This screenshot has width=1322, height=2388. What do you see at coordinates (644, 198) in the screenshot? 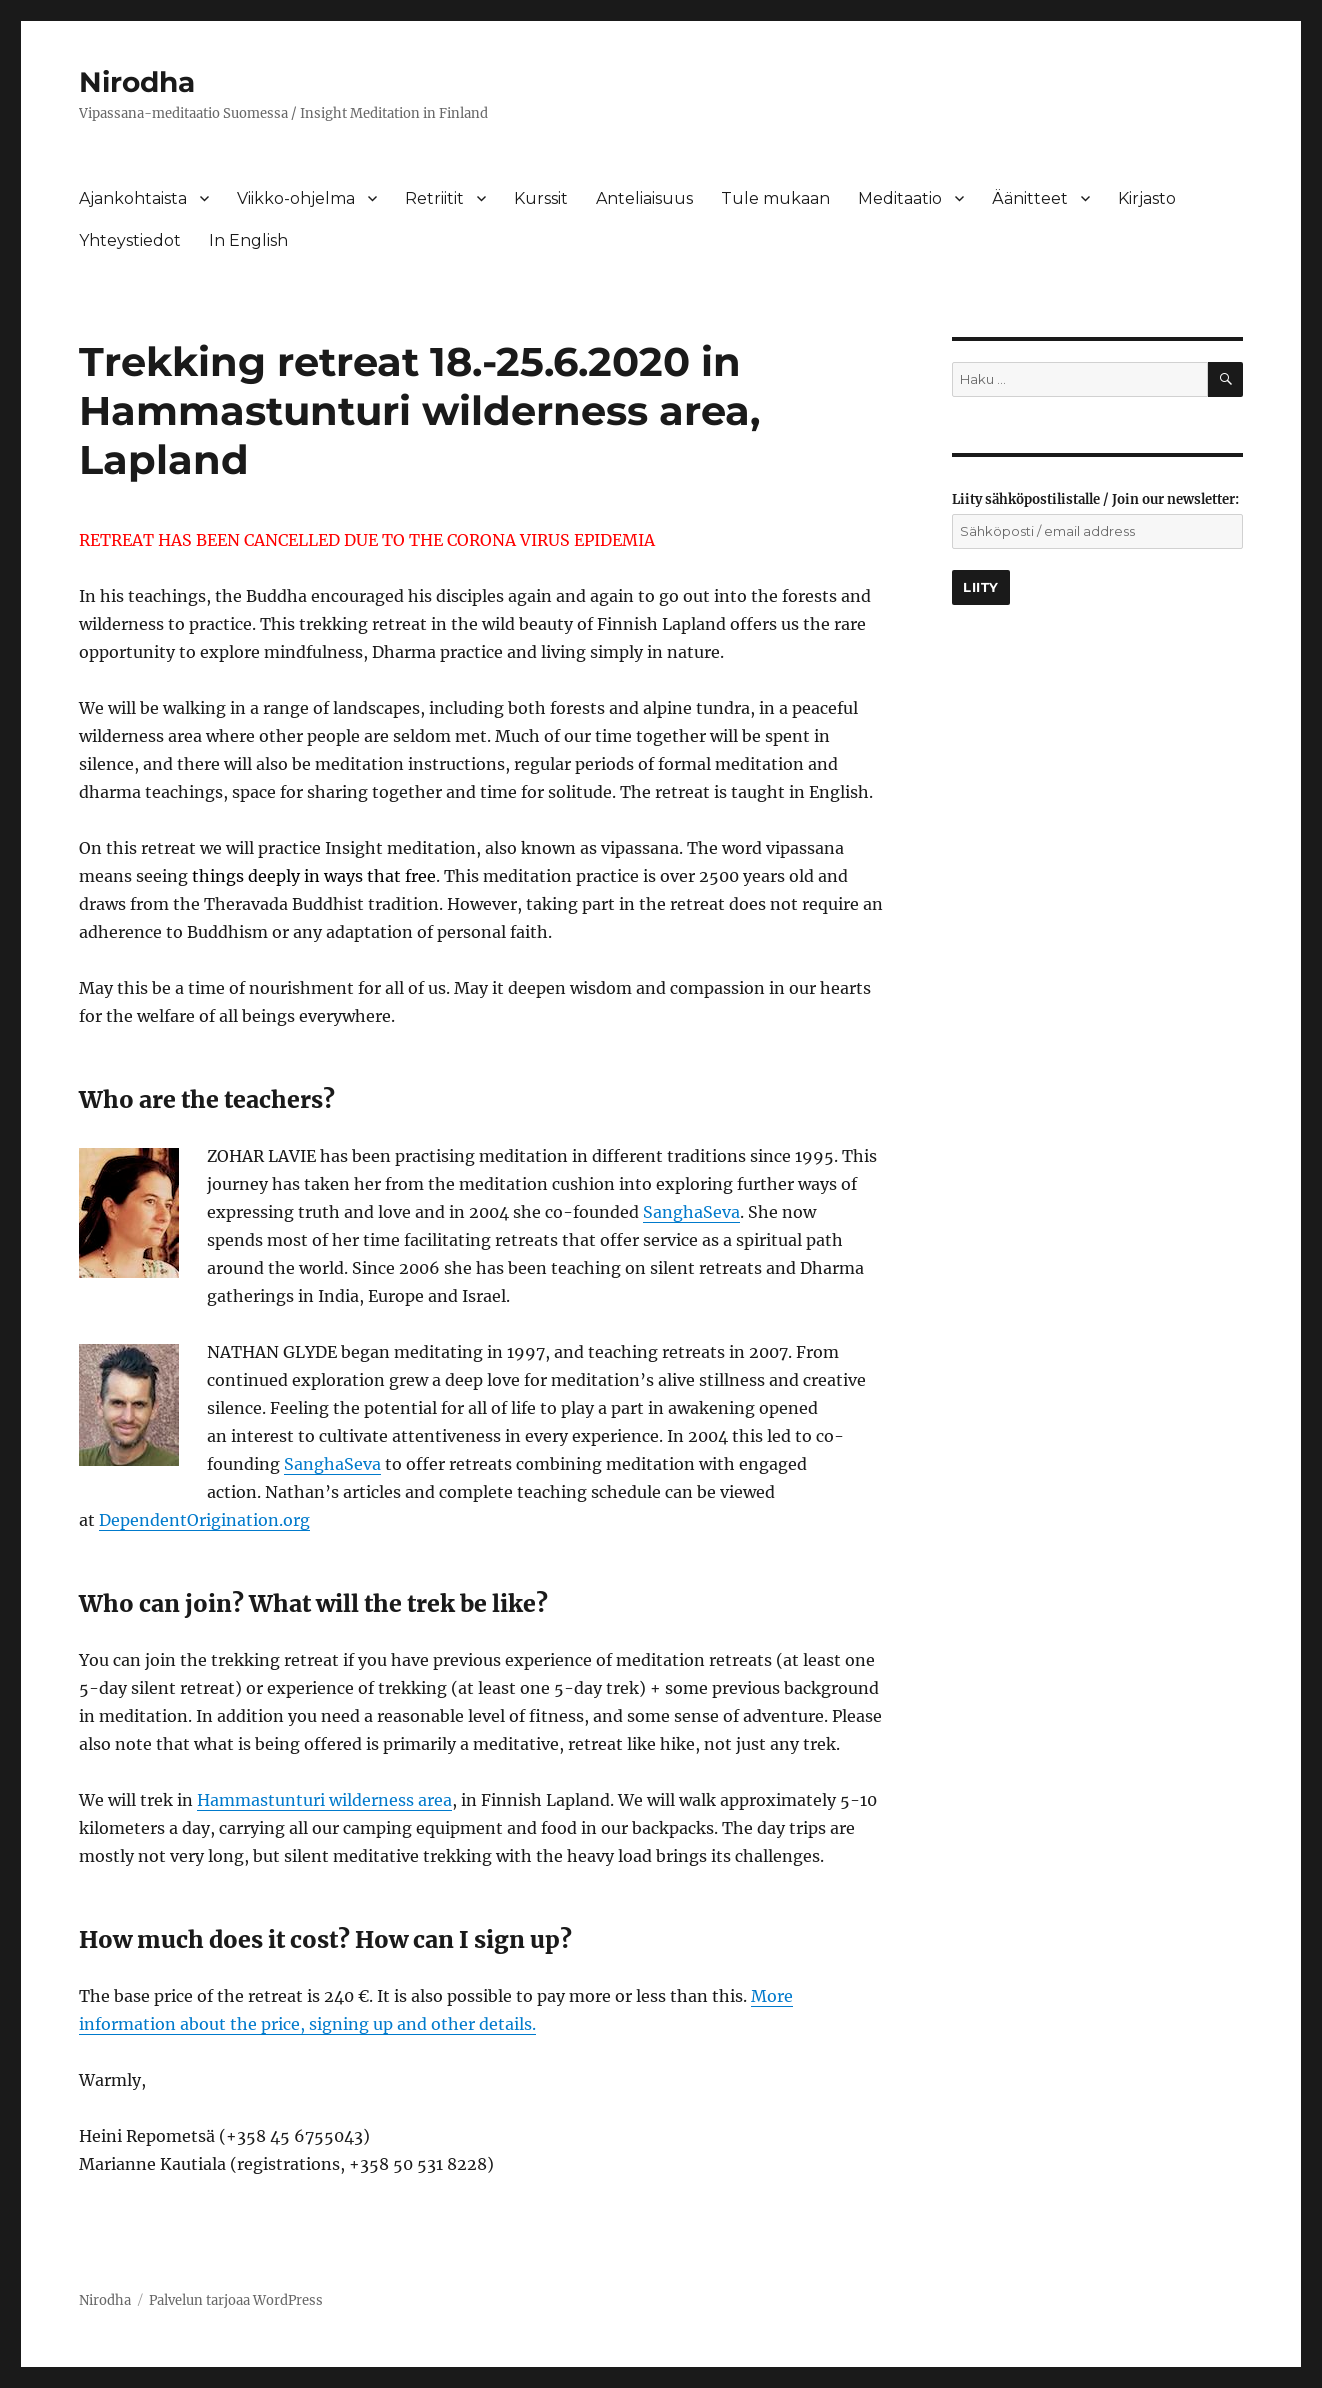
I see `Anteliaisuus` at bounding box center [644, 198].